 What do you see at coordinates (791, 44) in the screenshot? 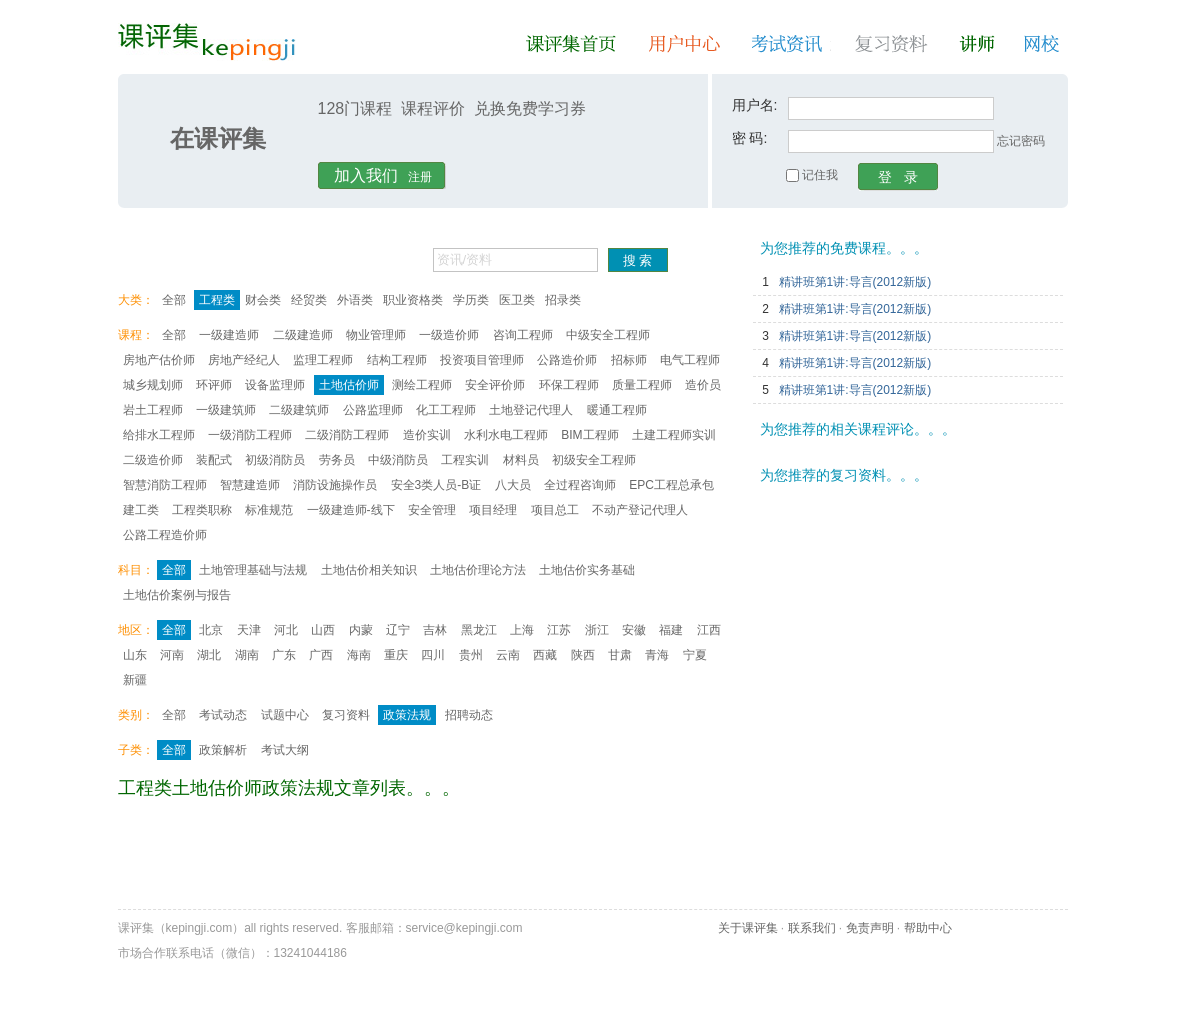
I see `考试资讯` at bounding box center [791, 44].